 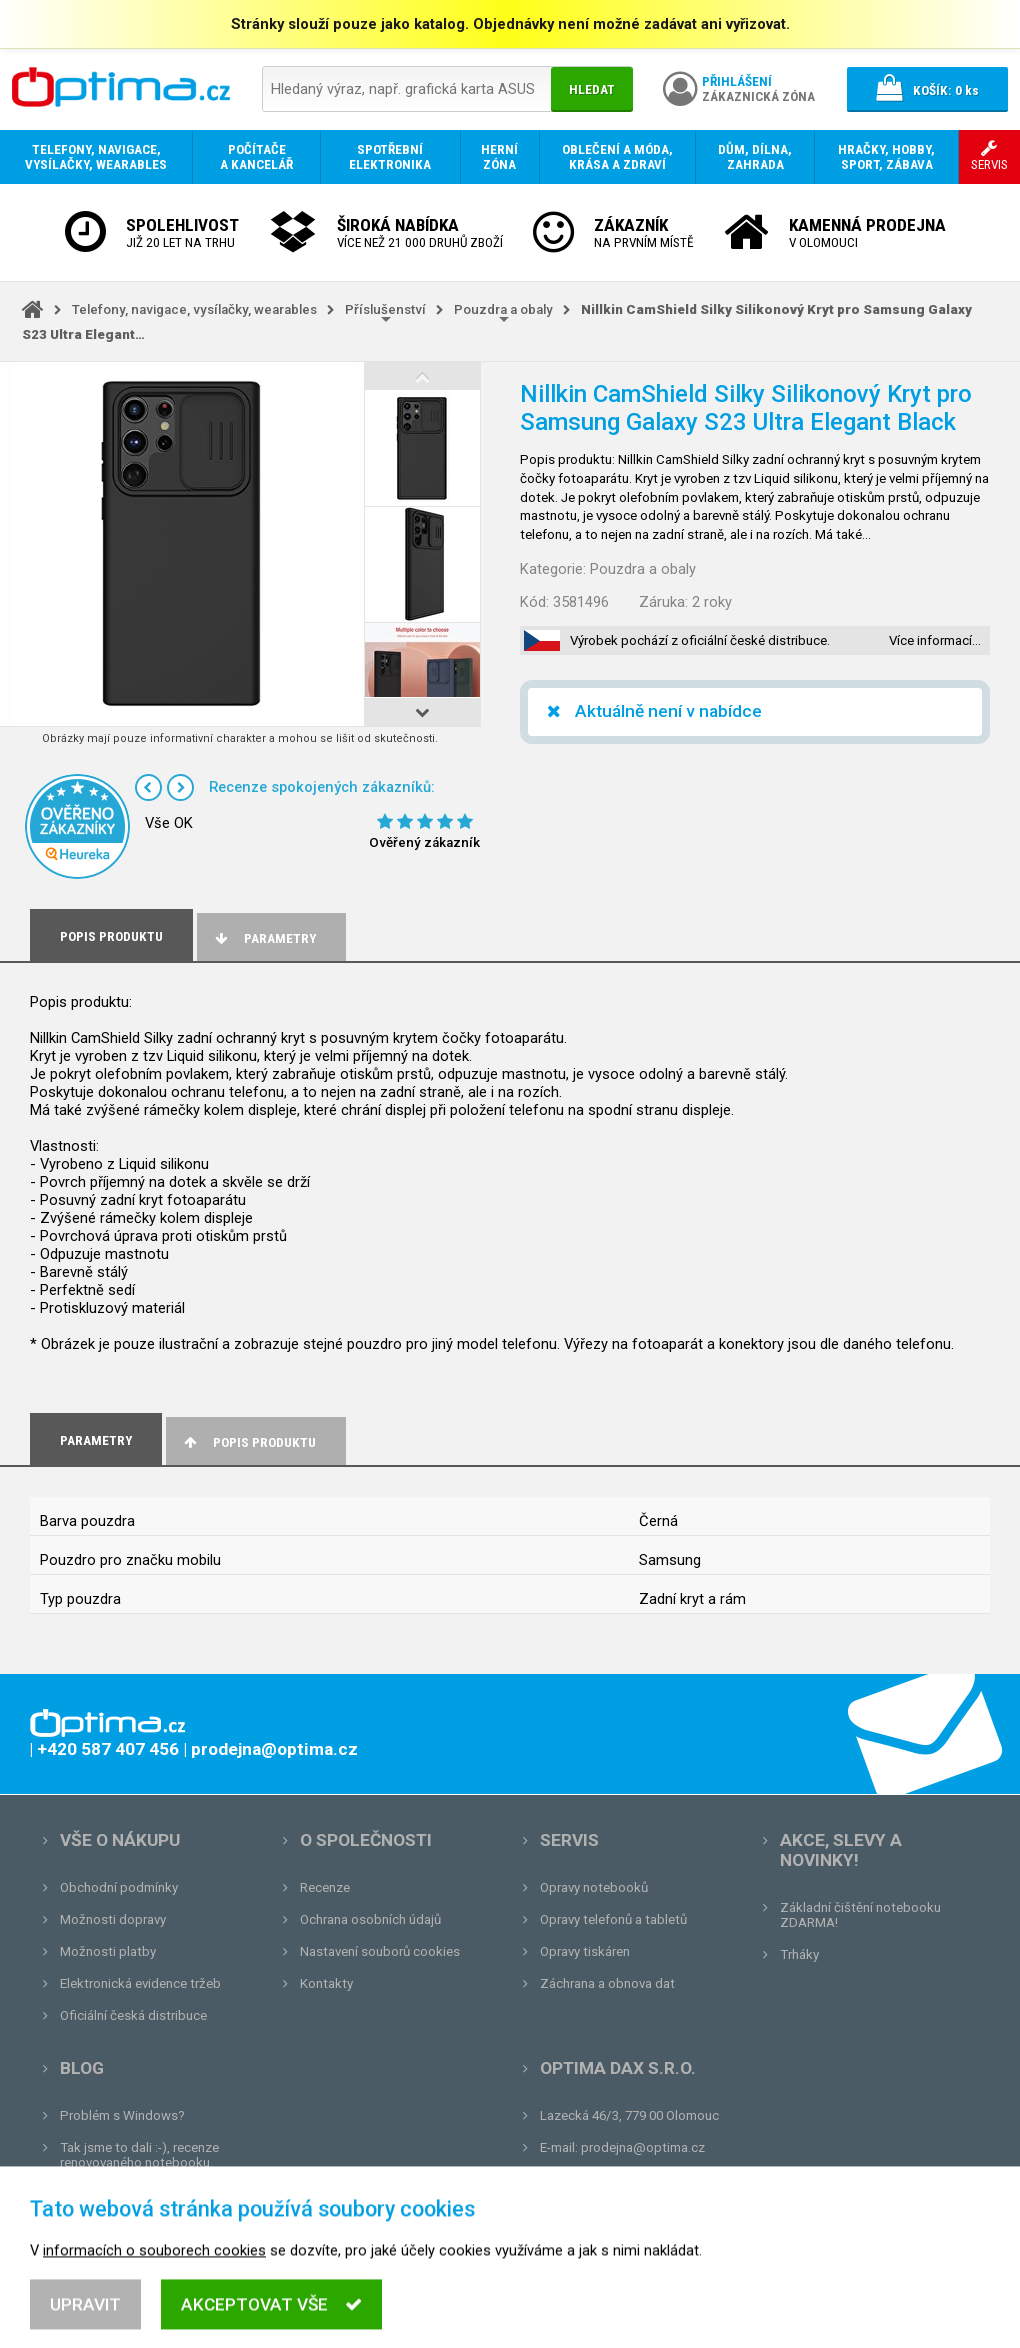 What do you see at coordinates (569, 1840) in the screenshot?
I see `Servis` at bounding box center [569, 1840].